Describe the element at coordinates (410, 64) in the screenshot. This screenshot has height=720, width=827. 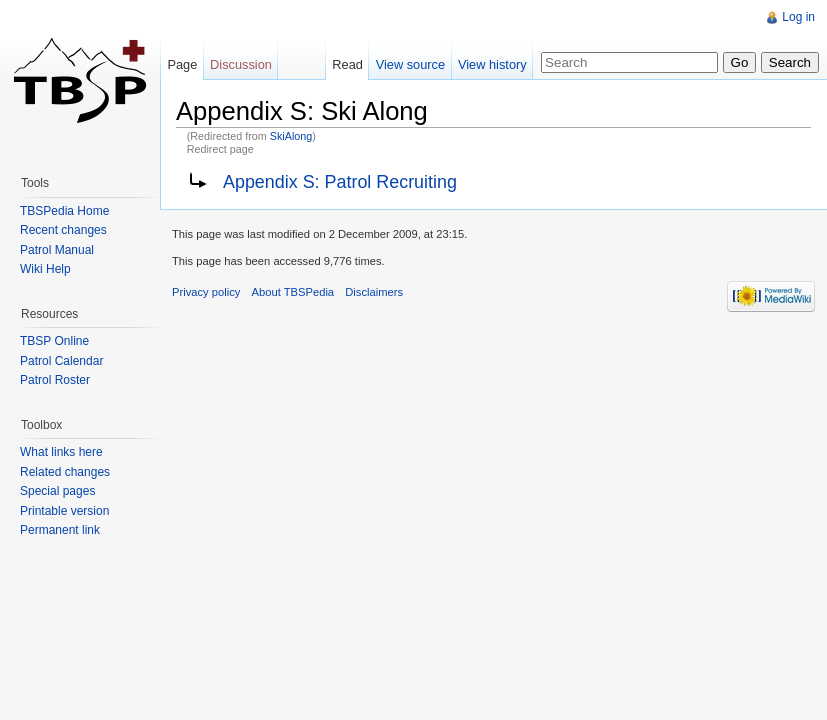
I see `View source` at that location.